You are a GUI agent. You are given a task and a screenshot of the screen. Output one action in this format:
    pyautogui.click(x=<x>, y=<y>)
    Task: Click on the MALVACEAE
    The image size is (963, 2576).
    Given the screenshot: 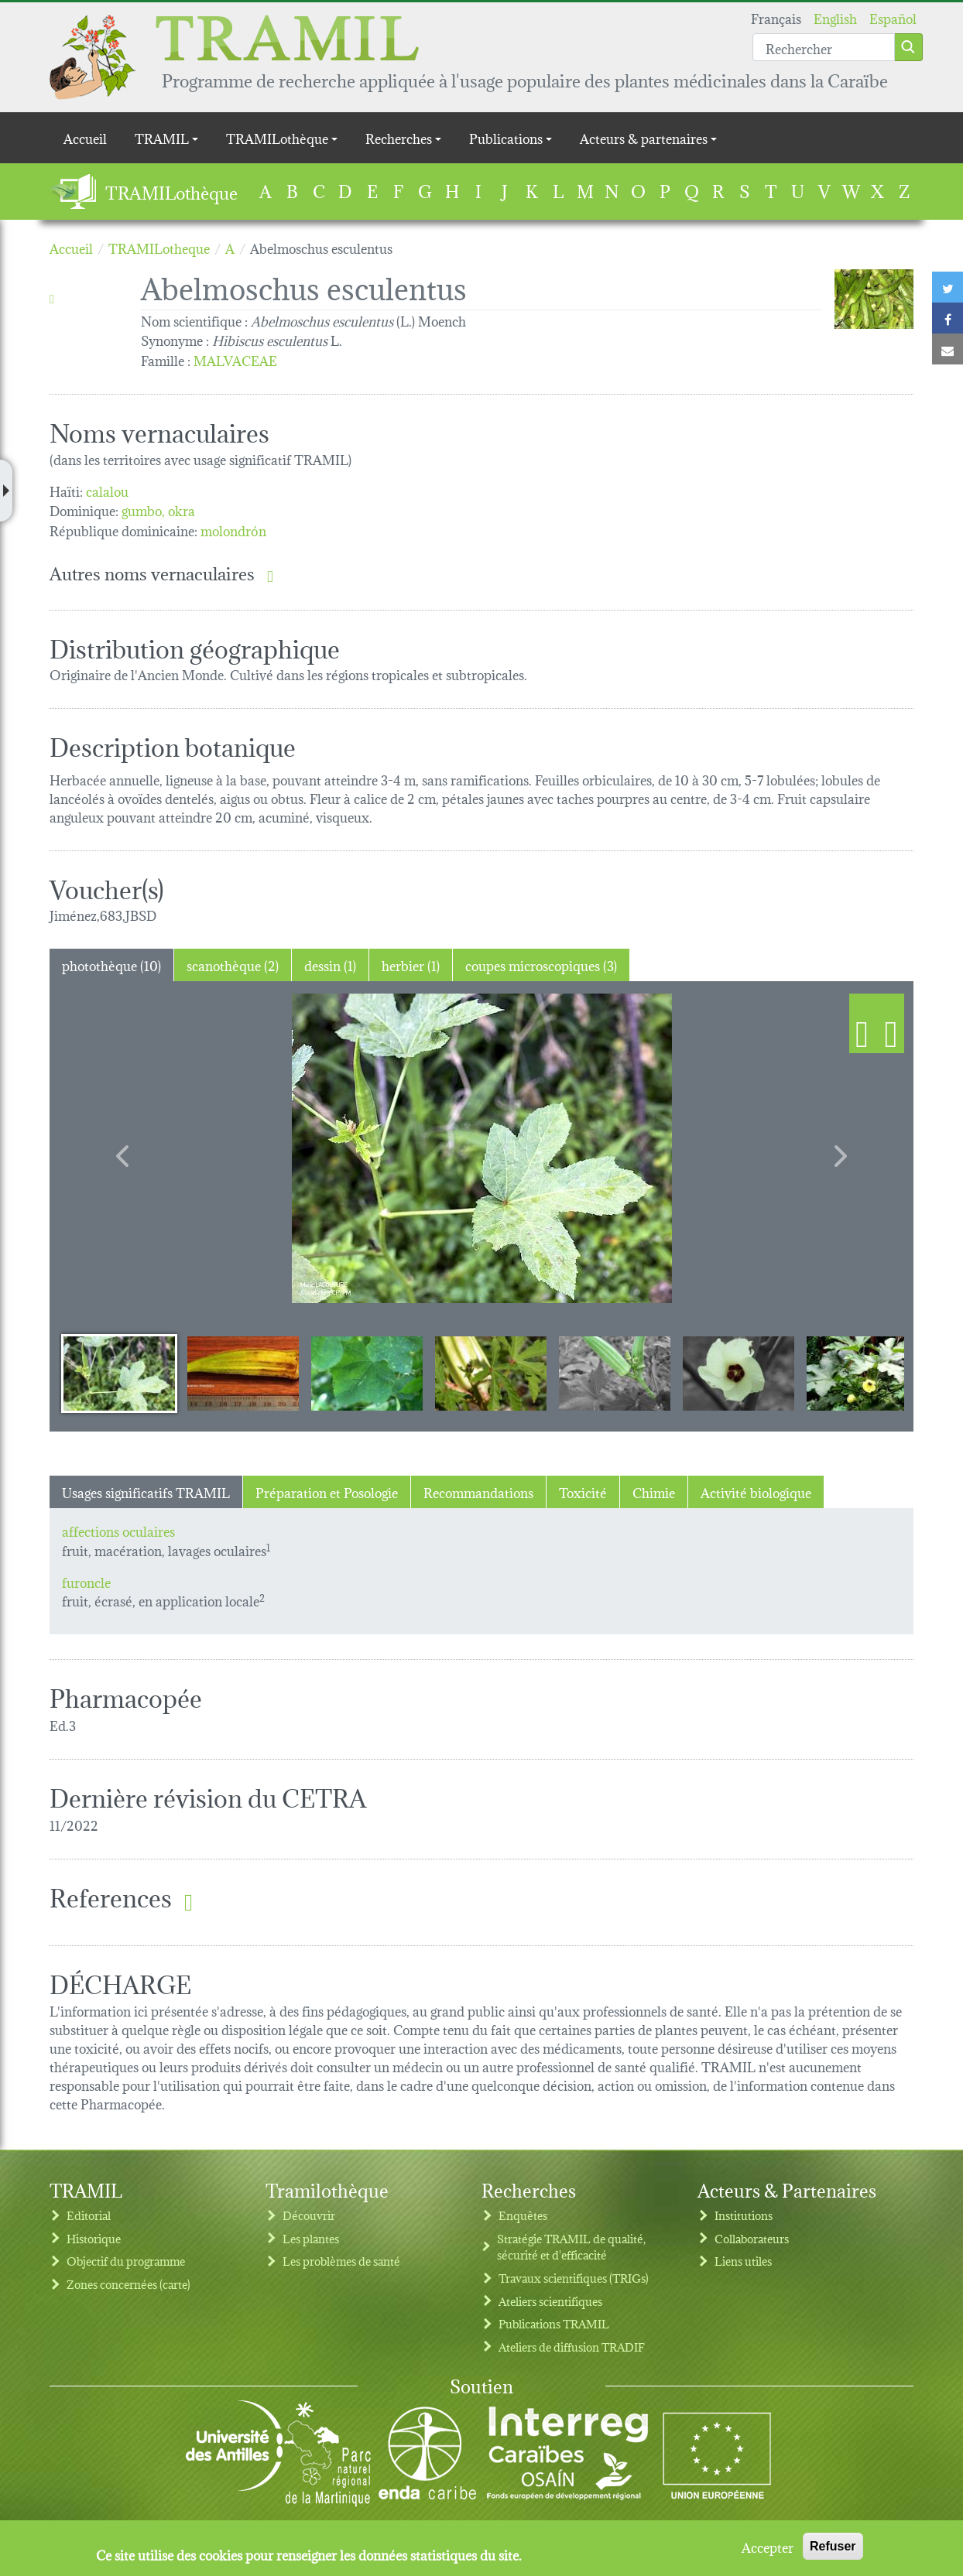 What is the action you would take?
    pyautogui.click(x=235, y=359)
    